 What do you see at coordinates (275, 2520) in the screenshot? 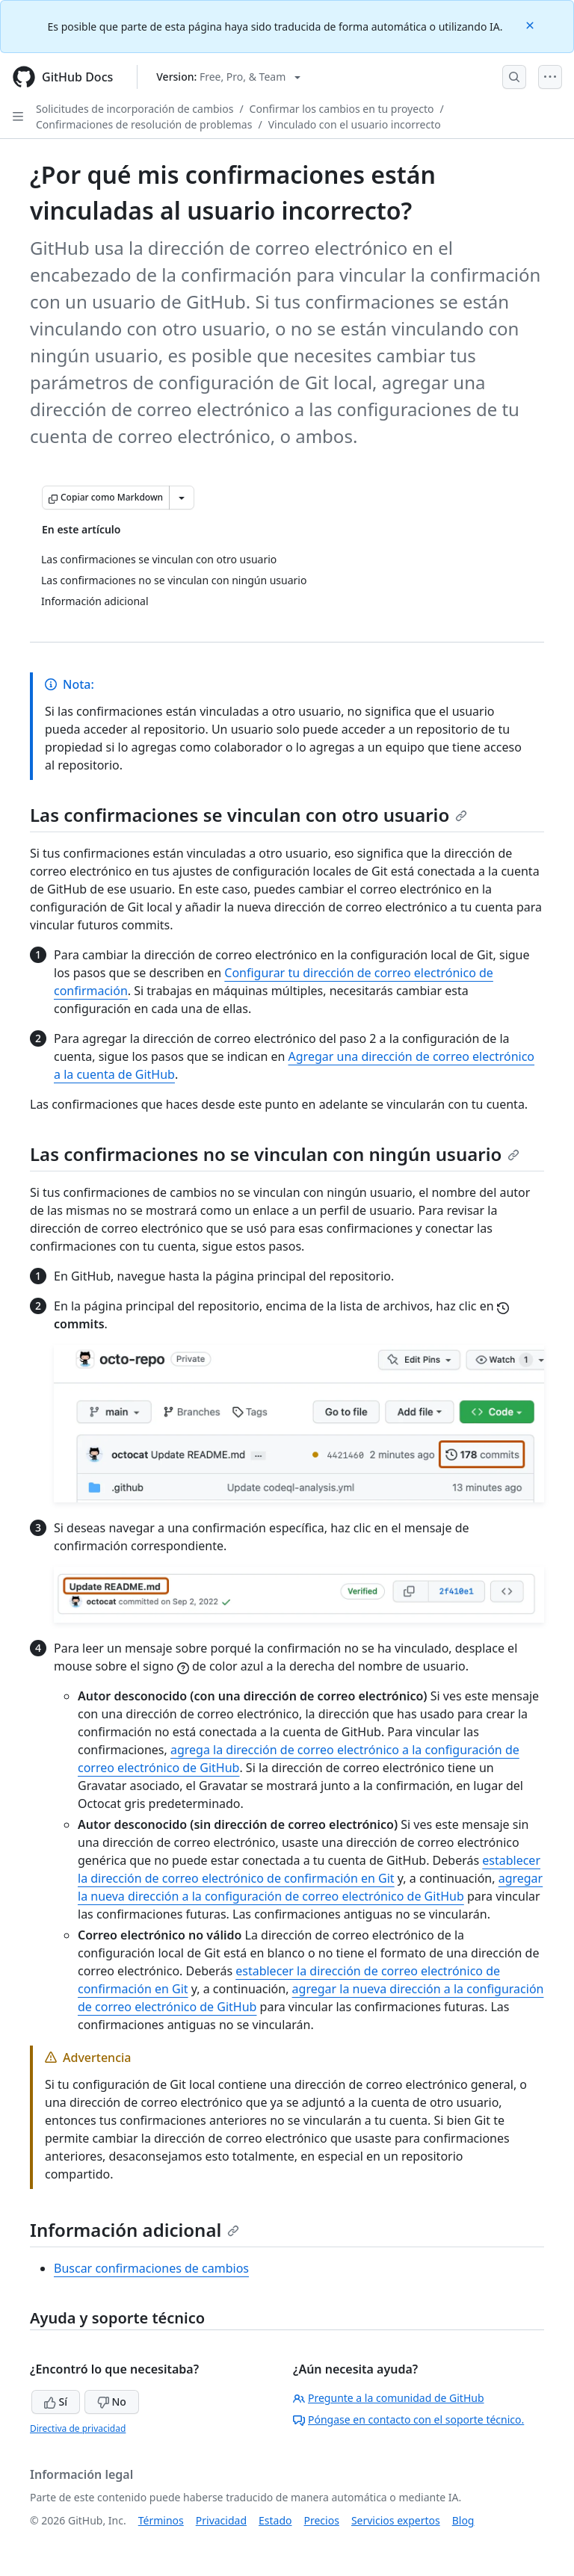
I see `Estado` at bounding box center [275, 2520].